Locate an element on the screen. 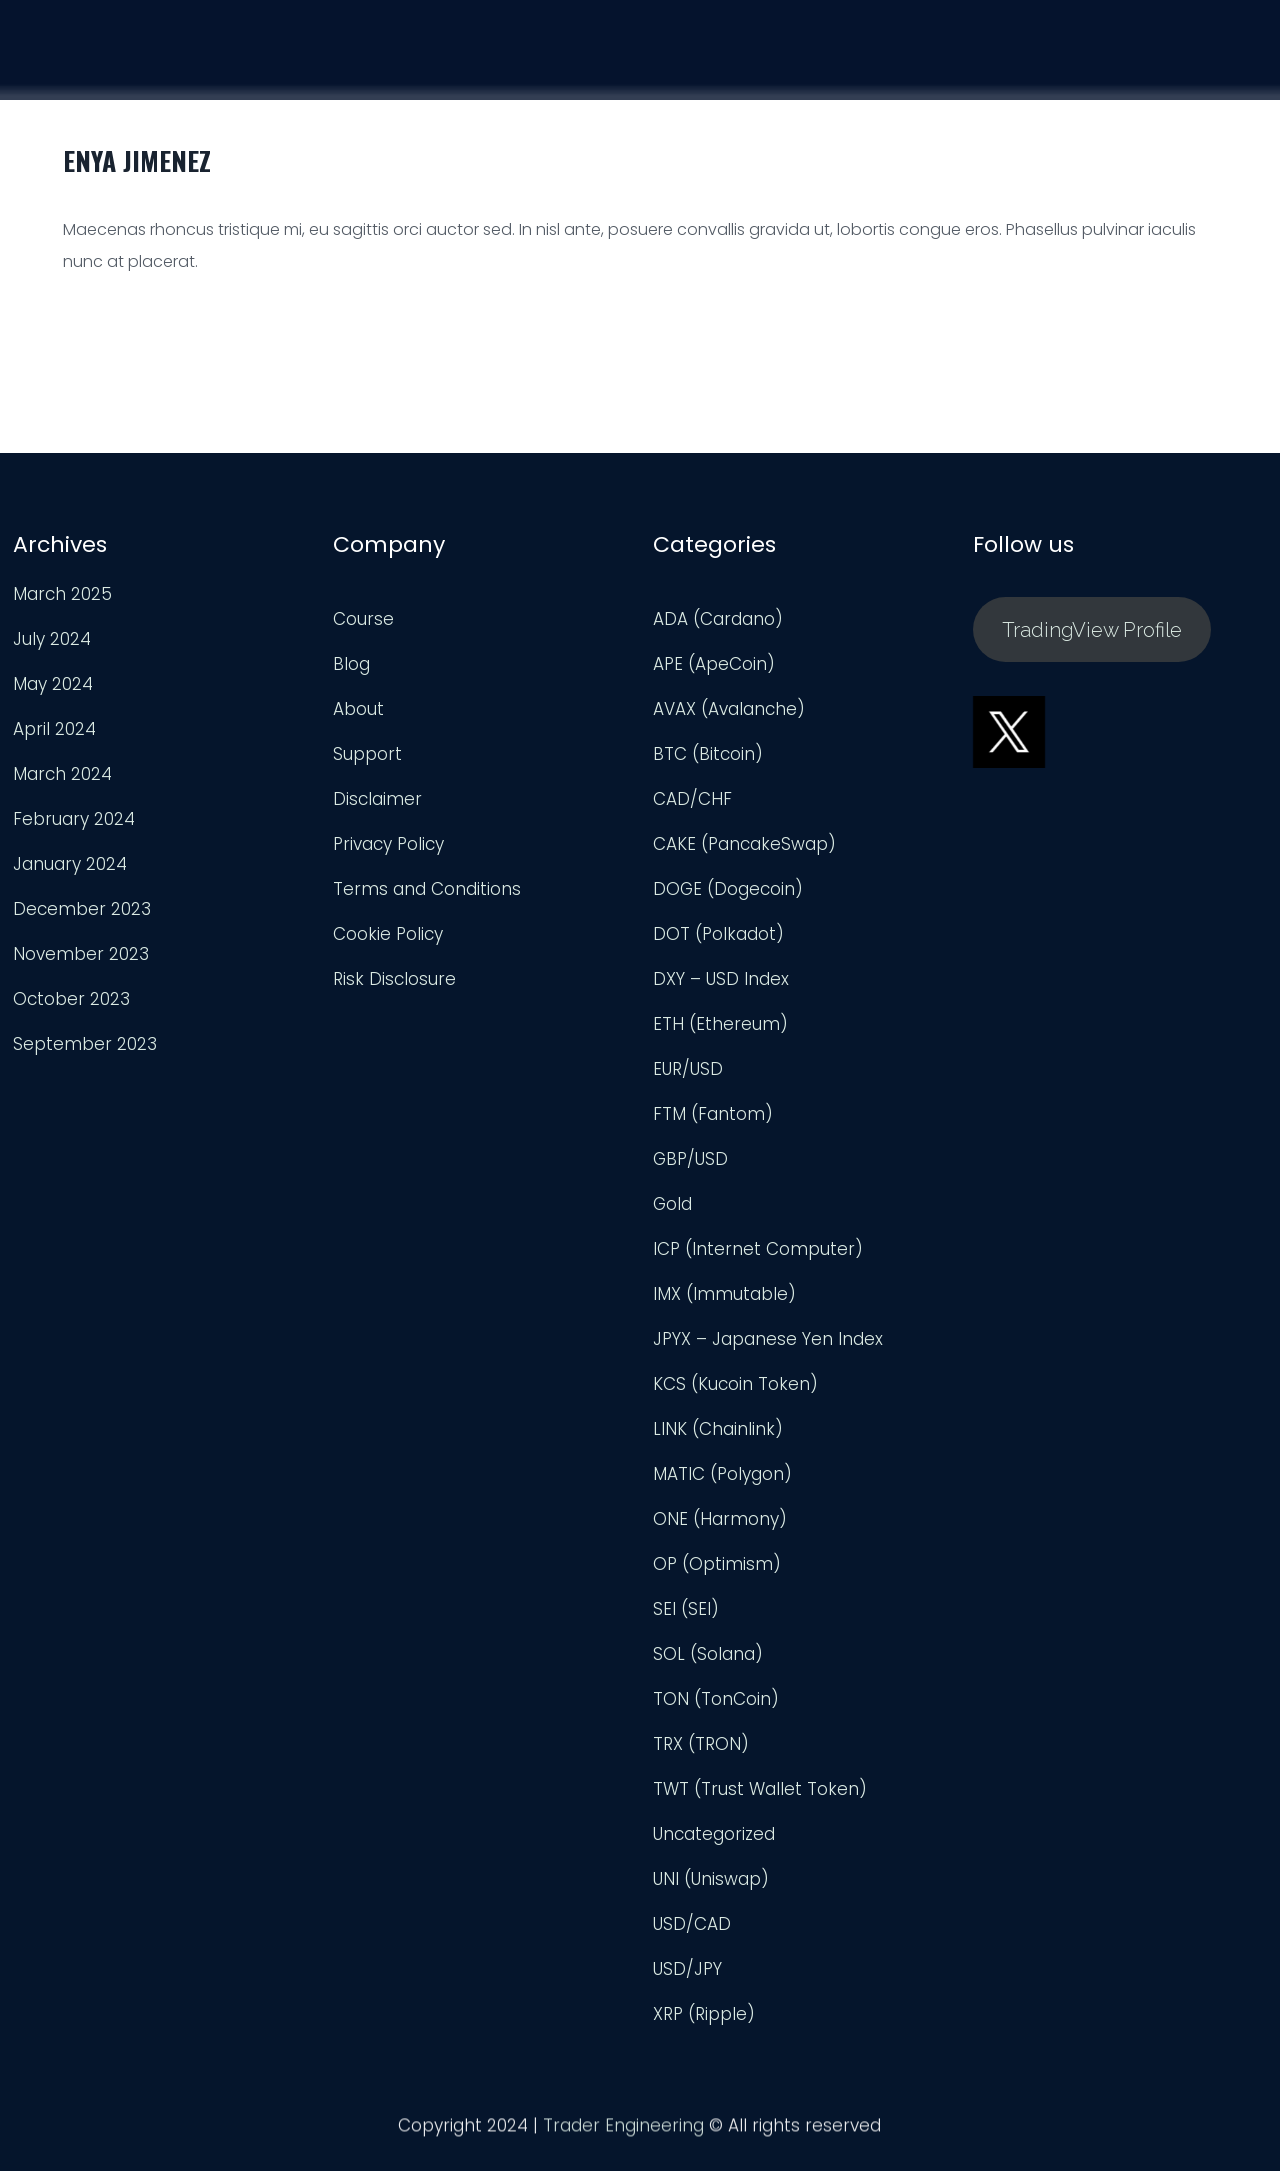 Image resolution: width=1280 pixels, height=2171 pixels. MATIC (Polygon) is located at coordinates (722, 1474).